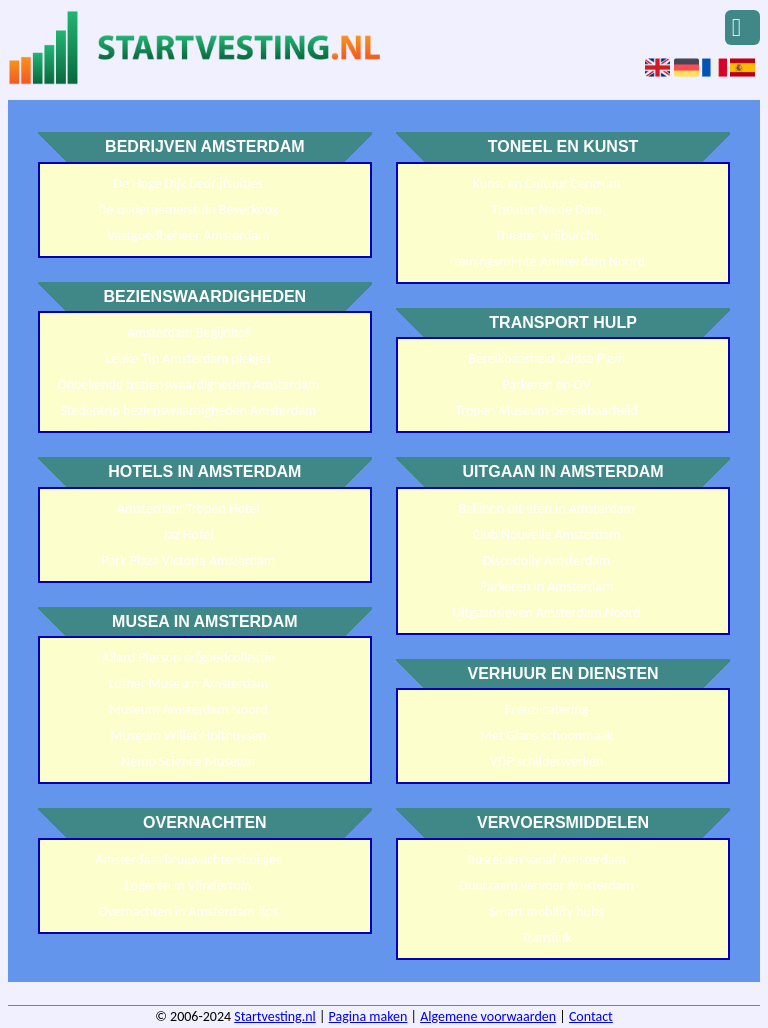  Describe the element at coordinates (591, 1016) in the screenshot. I see `Contact` at that location.